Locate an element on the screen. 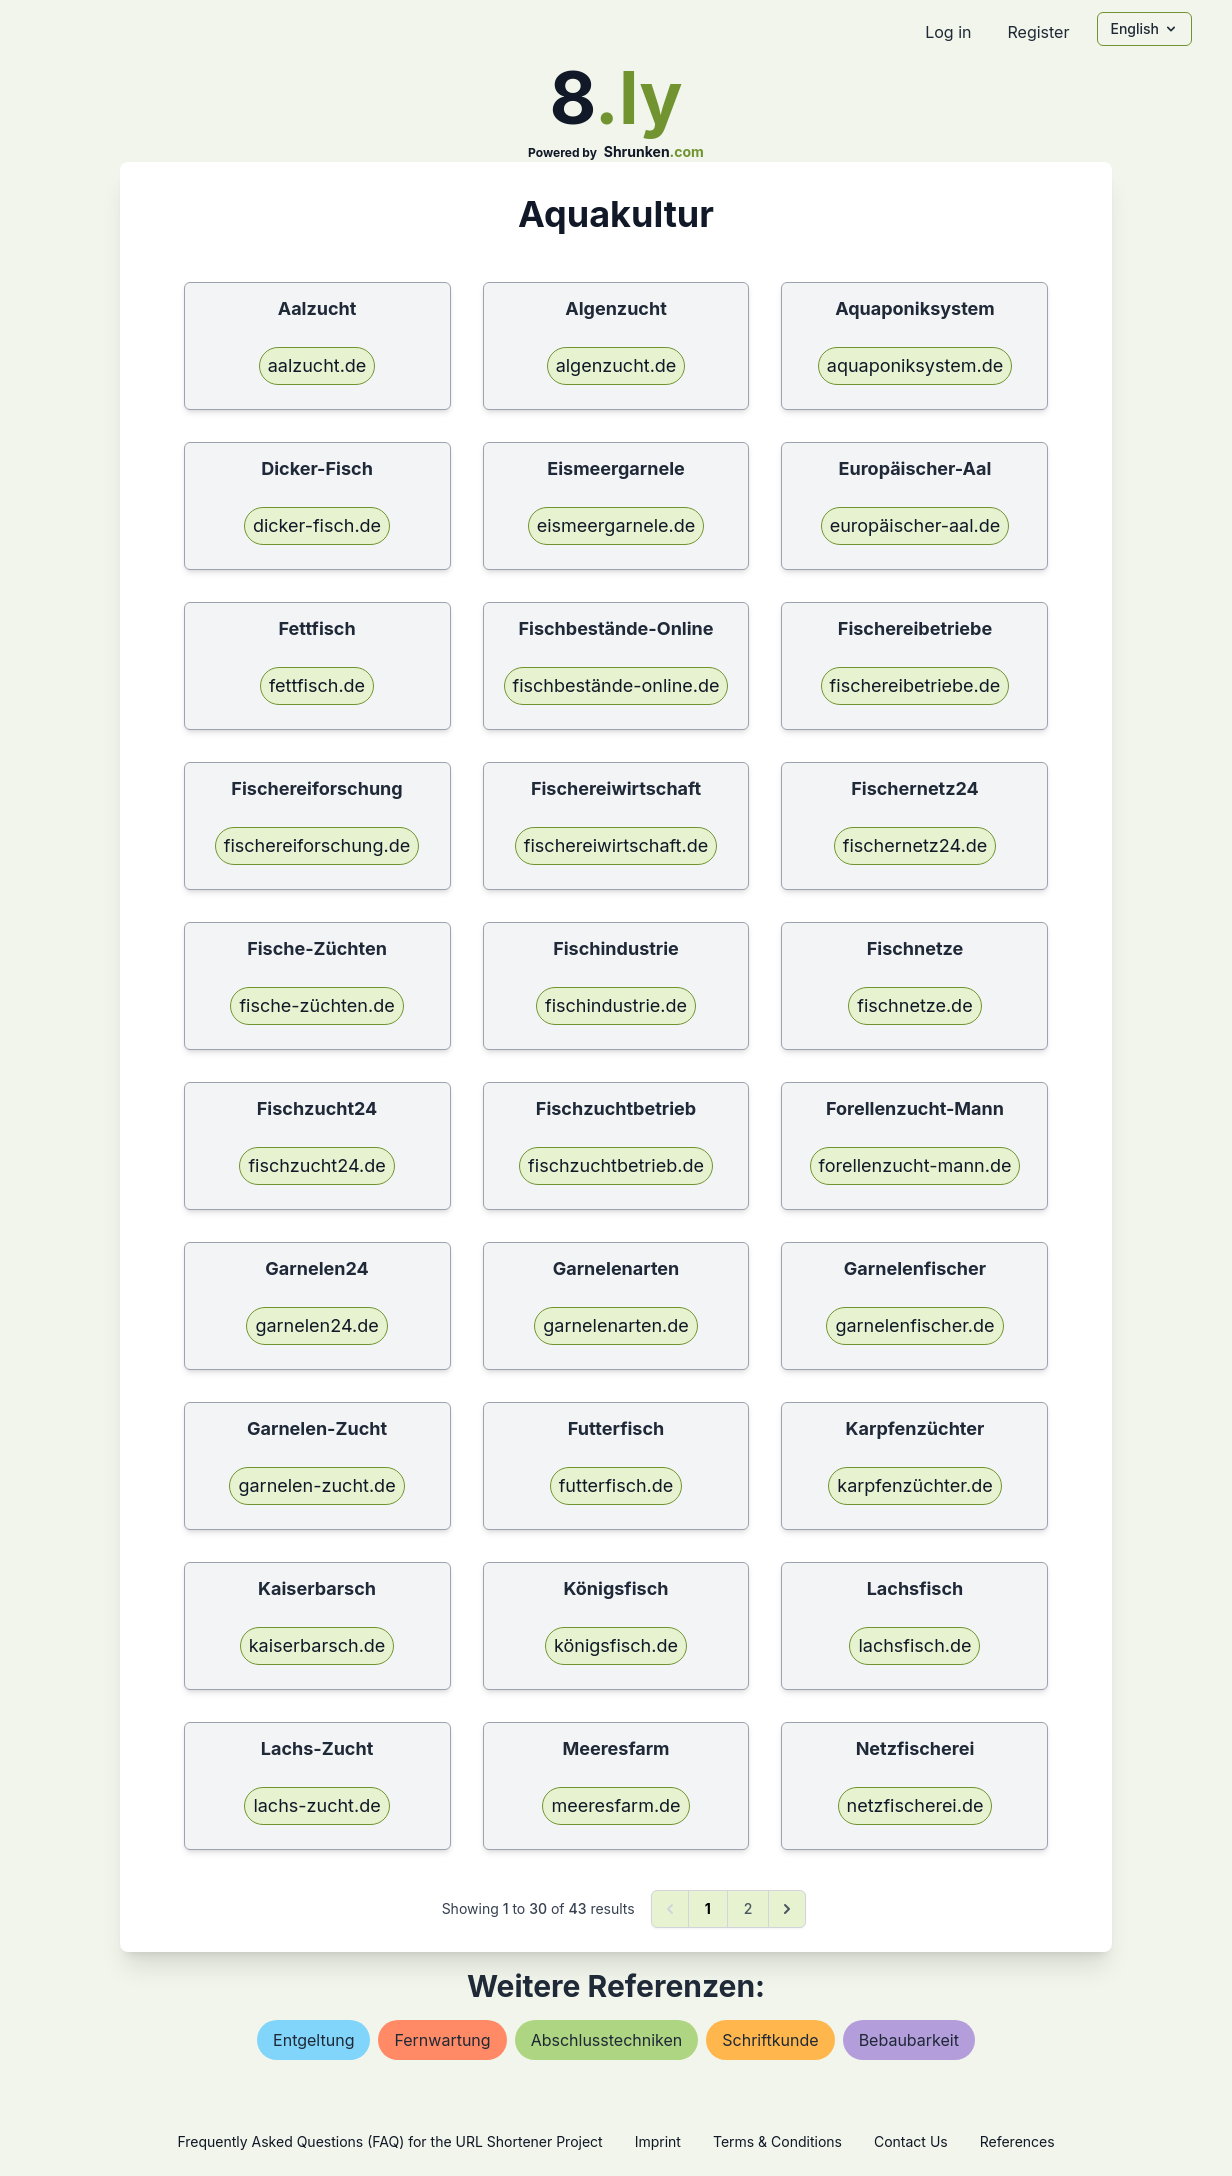 Image resolution: width=1232 pixels, height=2176 pixels. karpfenzüchter.de is located at coordinates (914, 1485).